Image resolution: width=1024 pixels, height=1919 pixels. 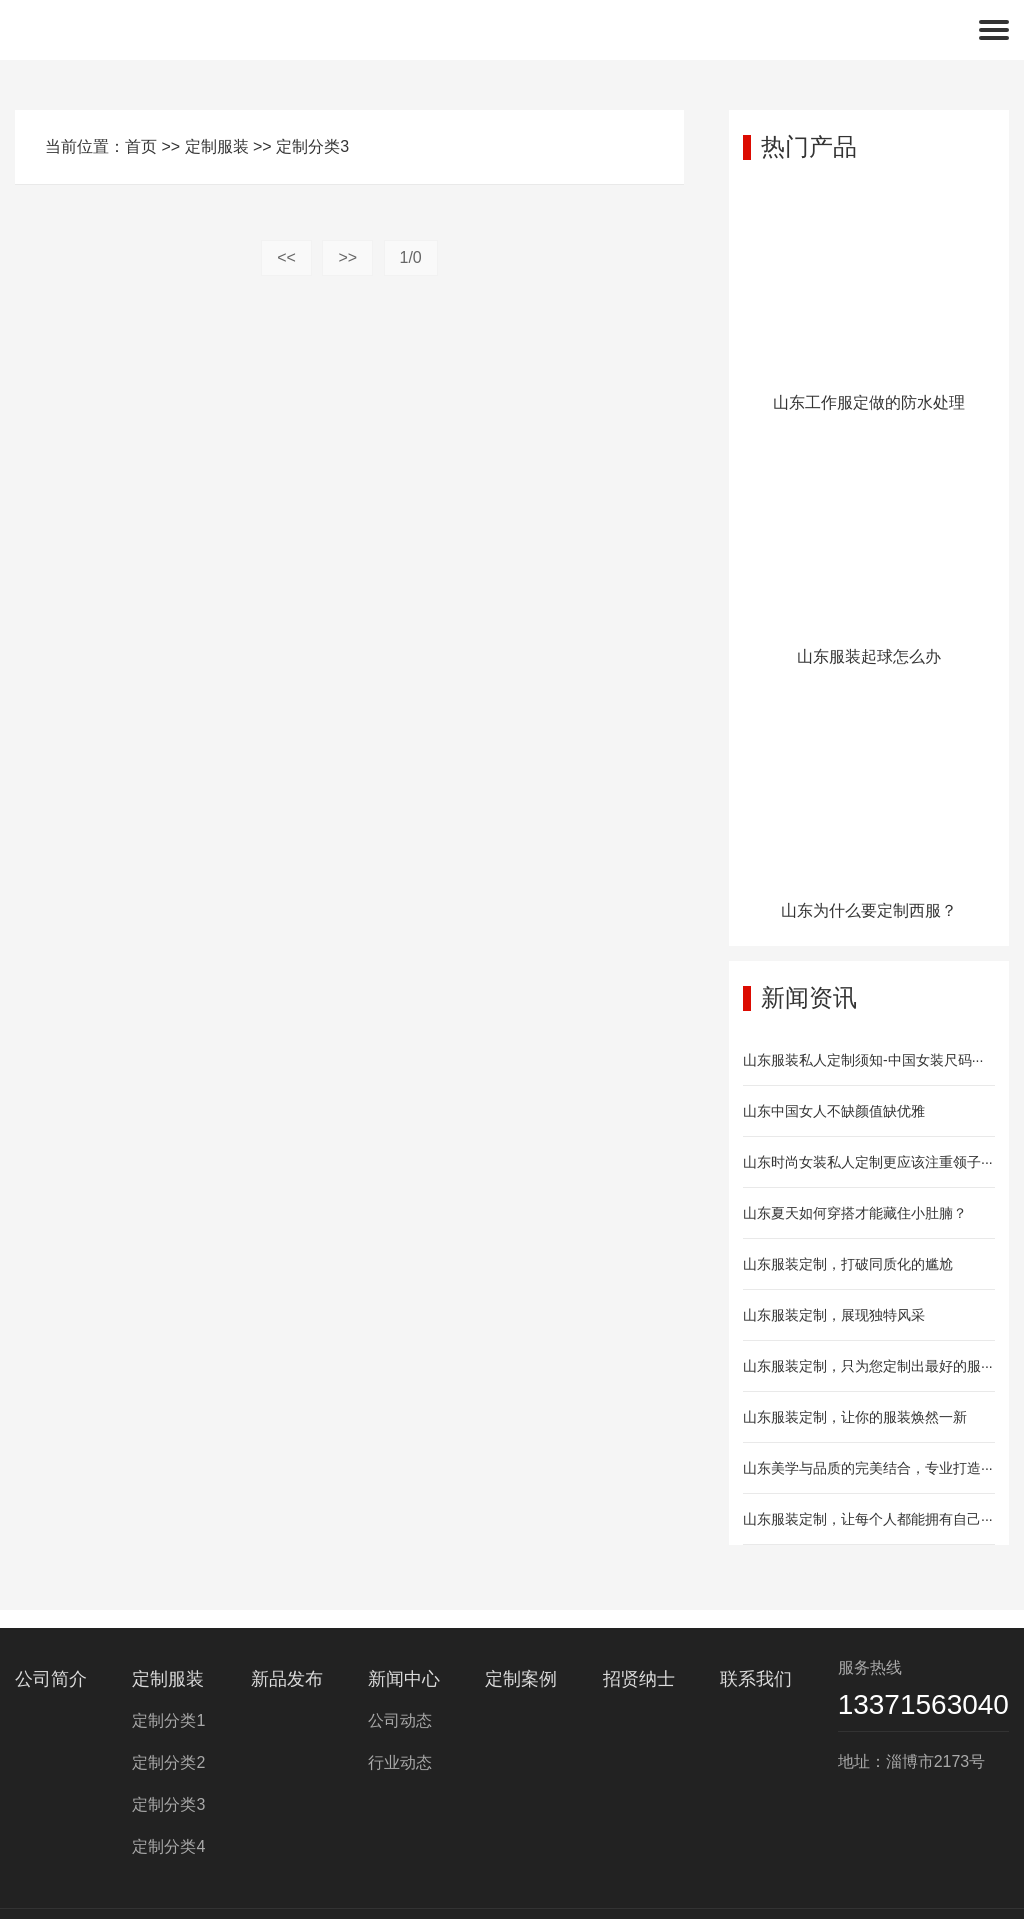 I want to click on 山东服装定制，让你的服装焕然一新, so click(x=855, y=1417).